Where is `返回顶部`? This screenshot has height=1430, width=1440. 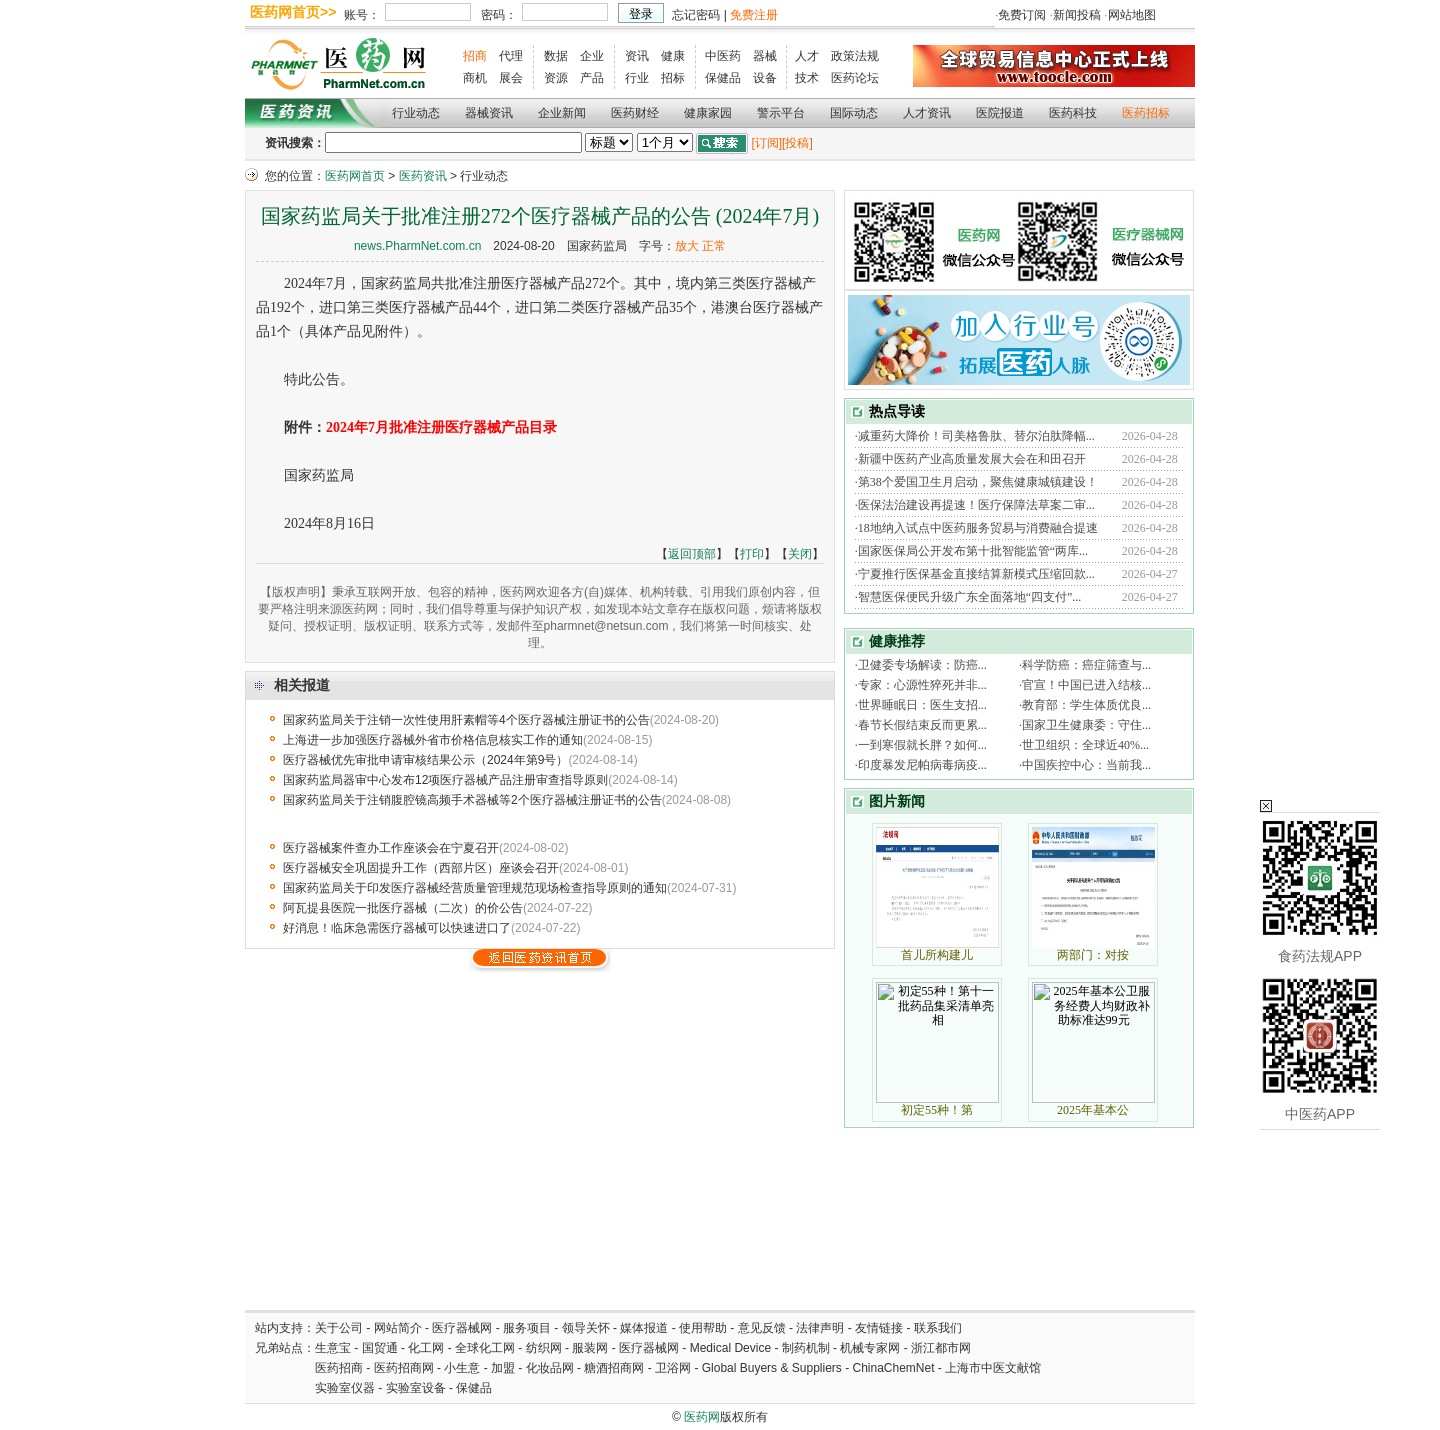
返回顶部 is located at coordinates (692, 554).